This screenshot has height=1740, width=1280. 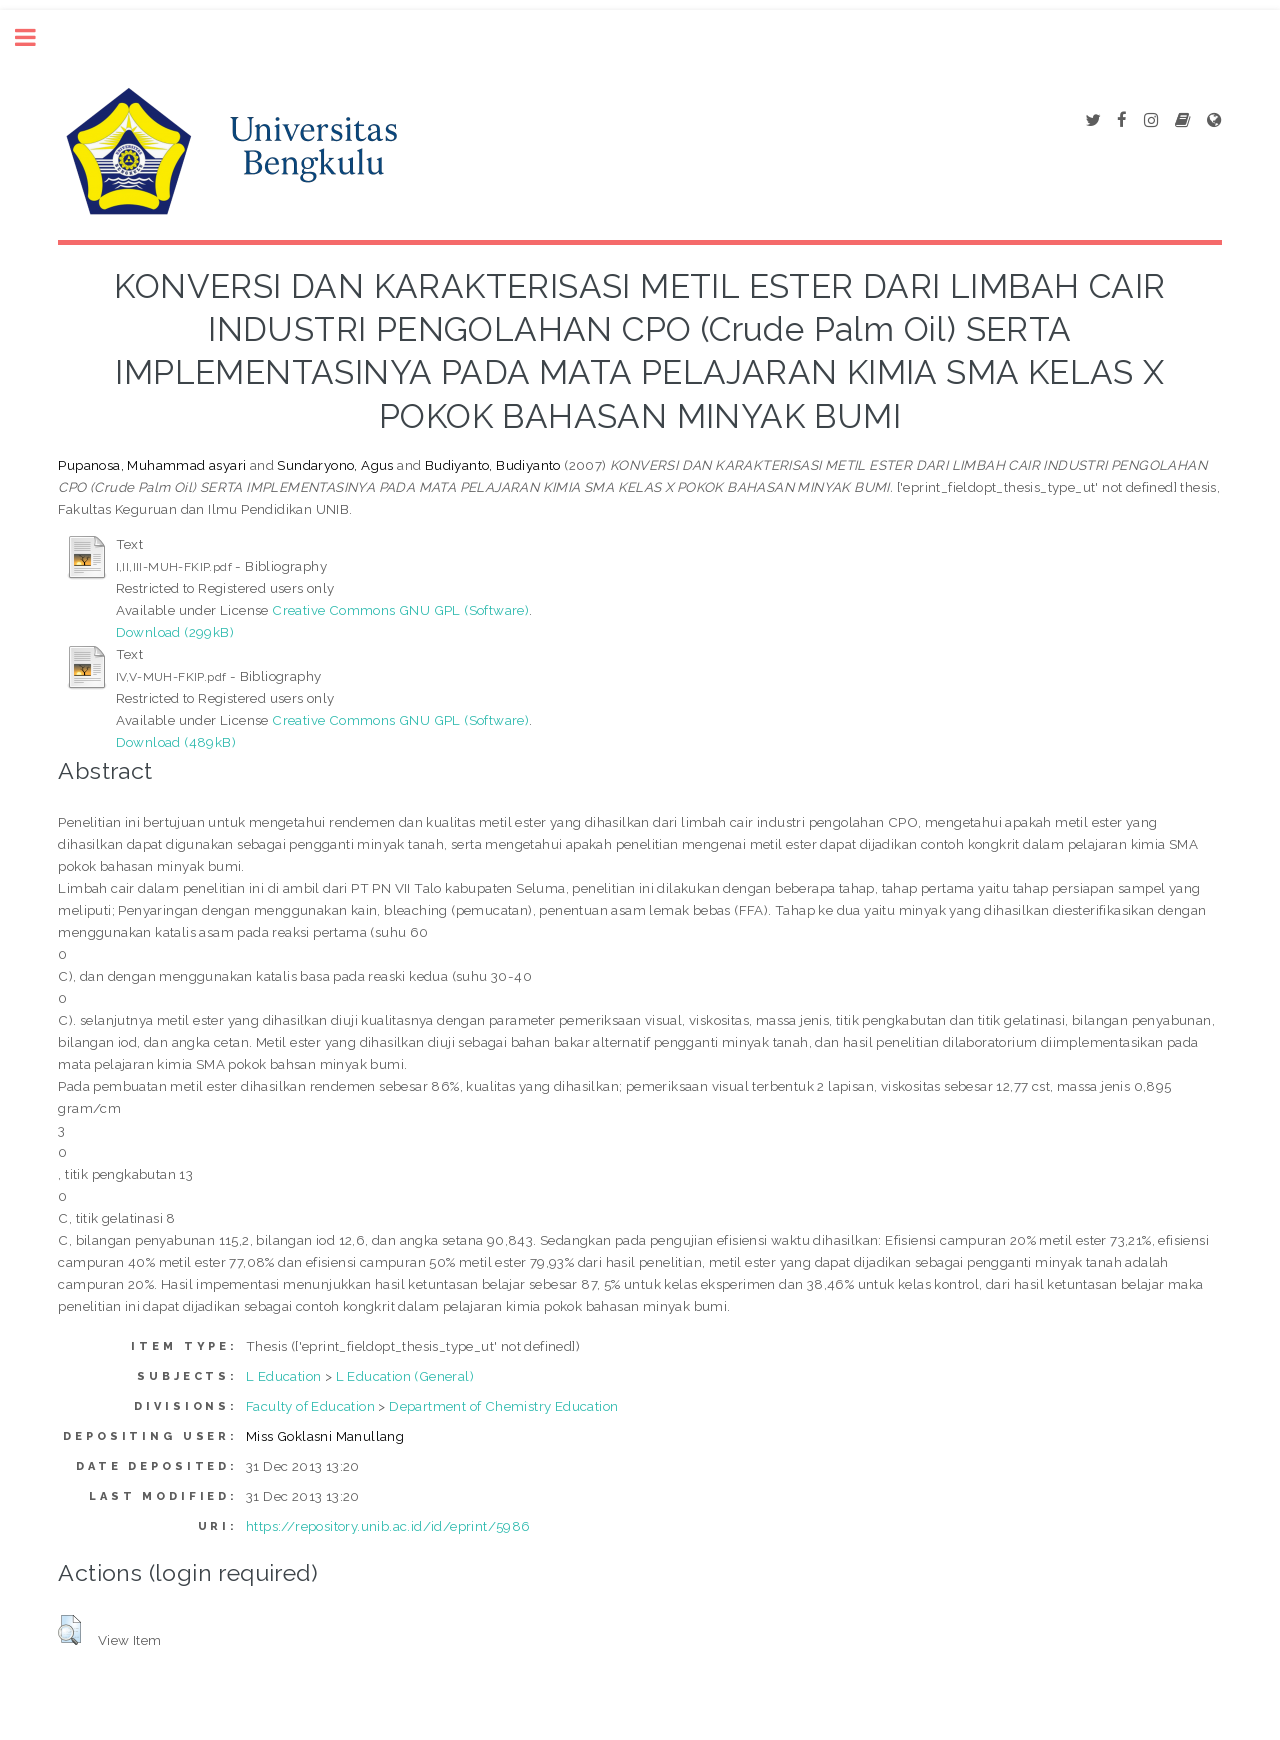 What do you see at coordinates (69, 1630) in the screenshot?
I see `[button]` at bounding box center [69, 1630].